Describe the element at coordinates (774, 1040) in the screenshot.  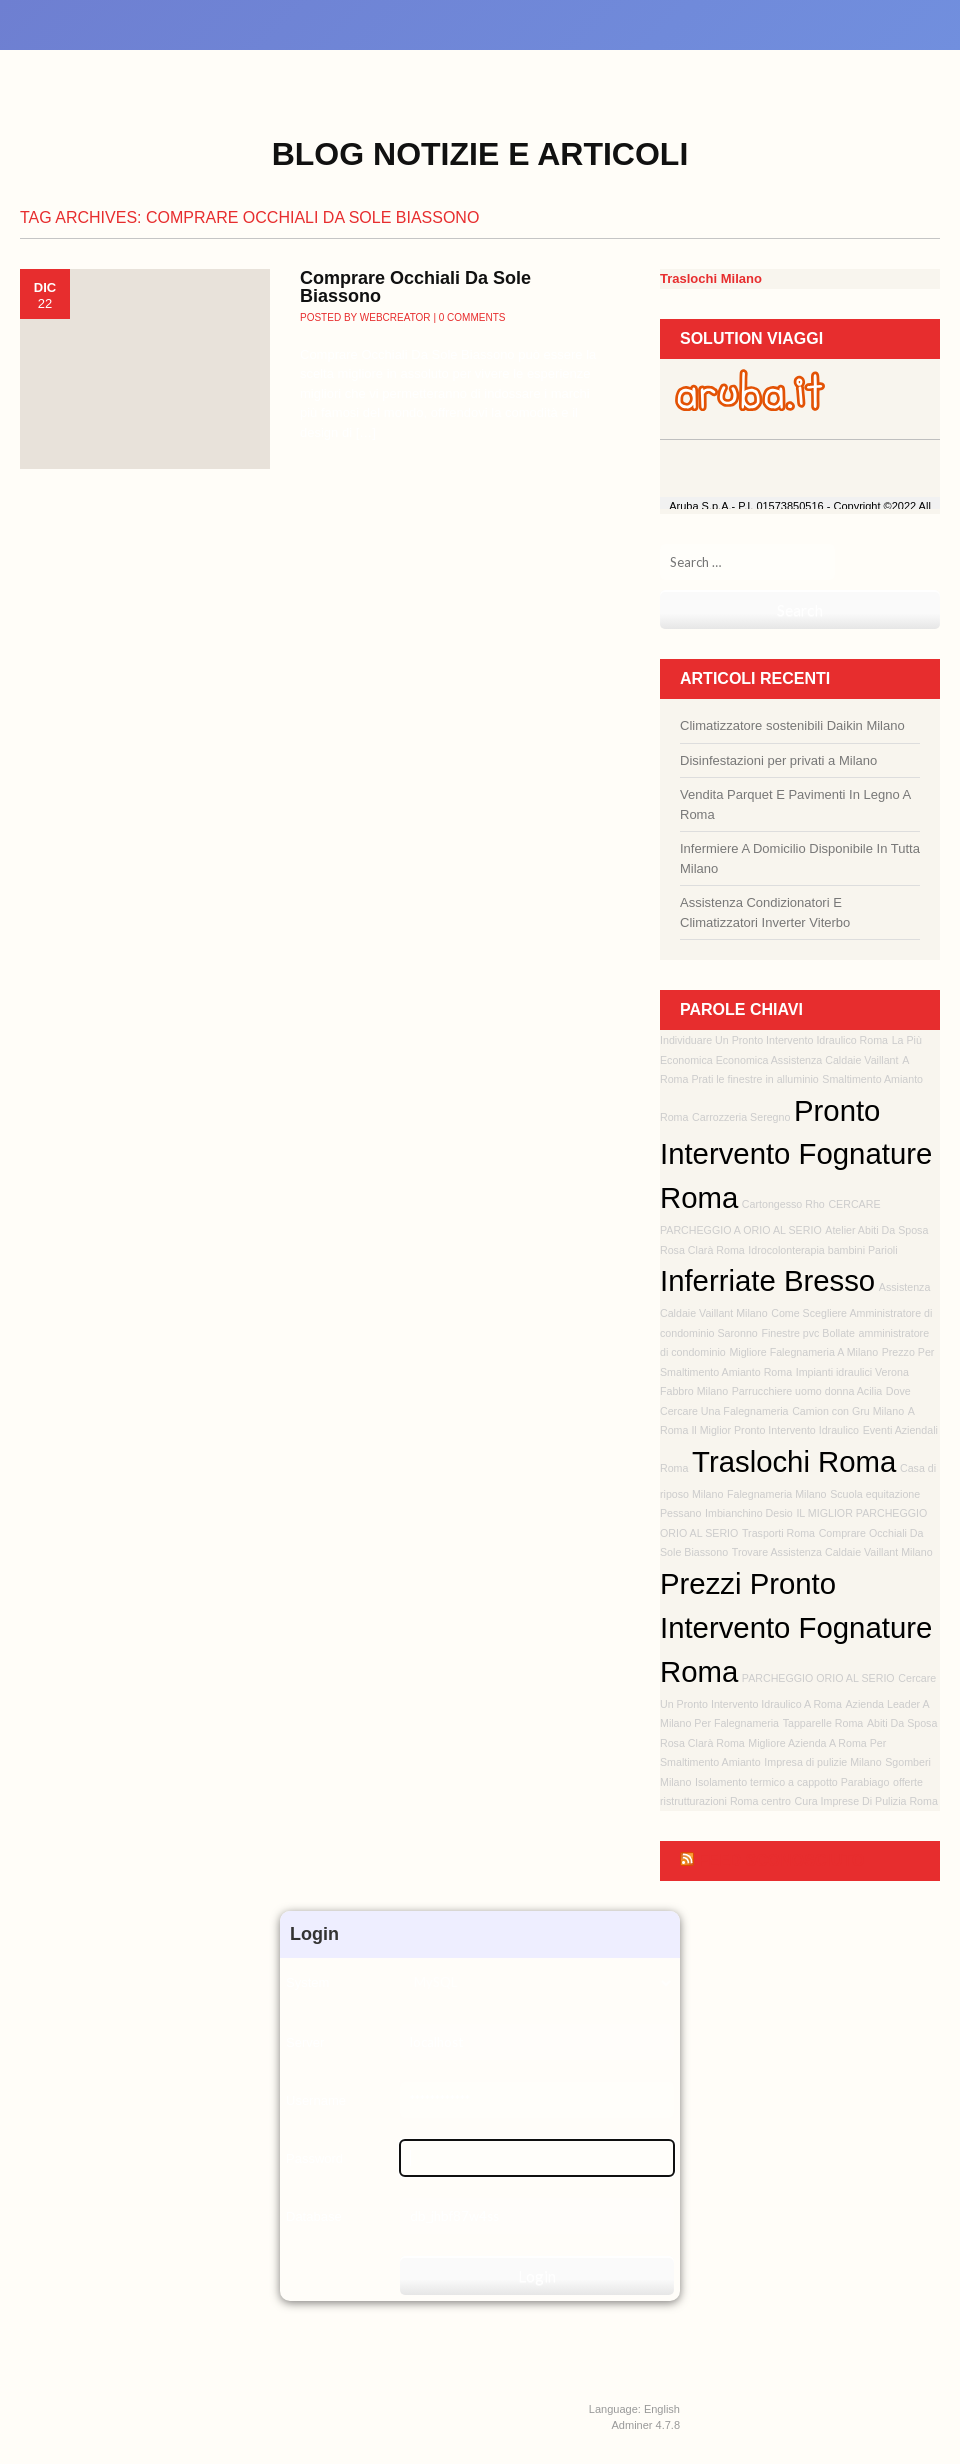
I see `Individuare Un Pronto Intervento Idraulico Roma` at that location.